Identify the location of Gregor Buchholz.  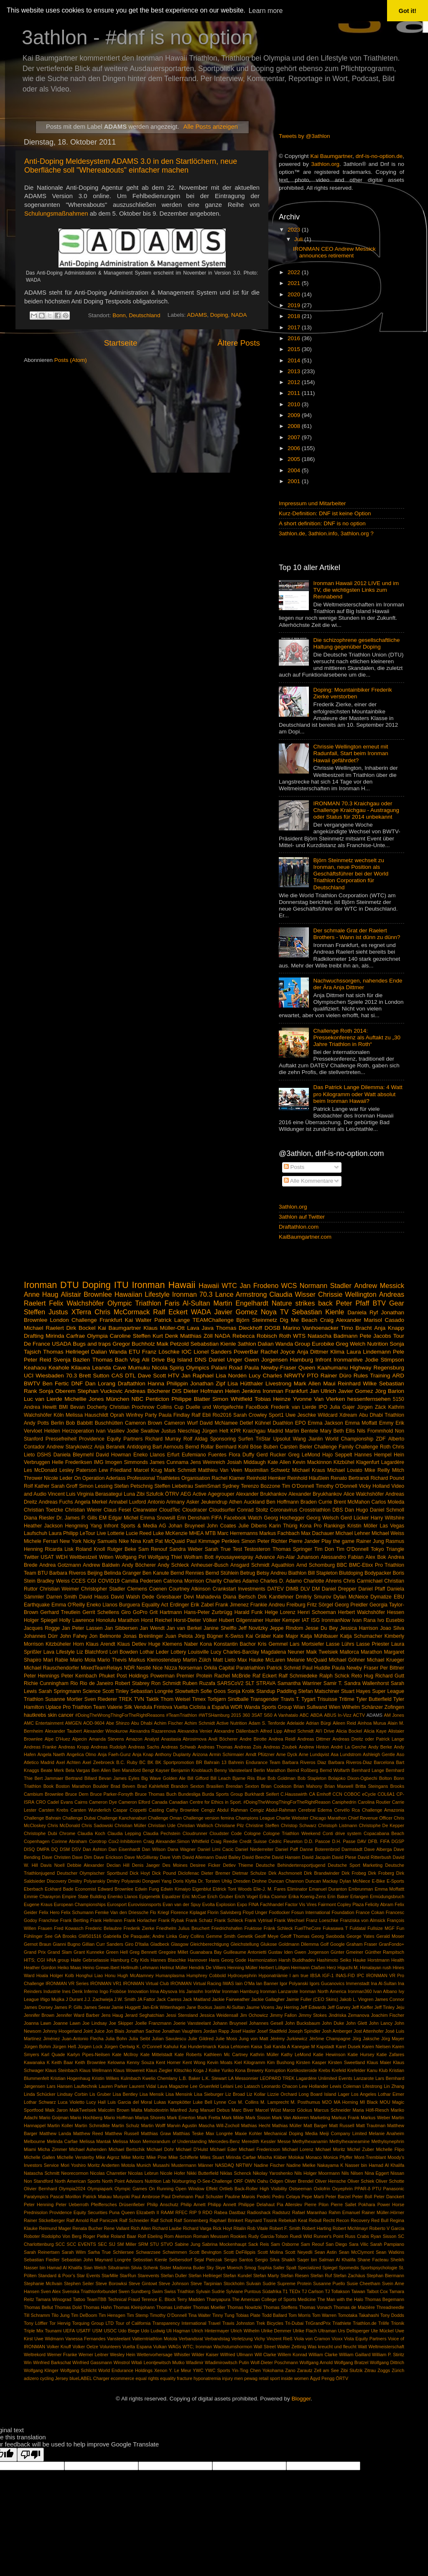
(133, 1344).